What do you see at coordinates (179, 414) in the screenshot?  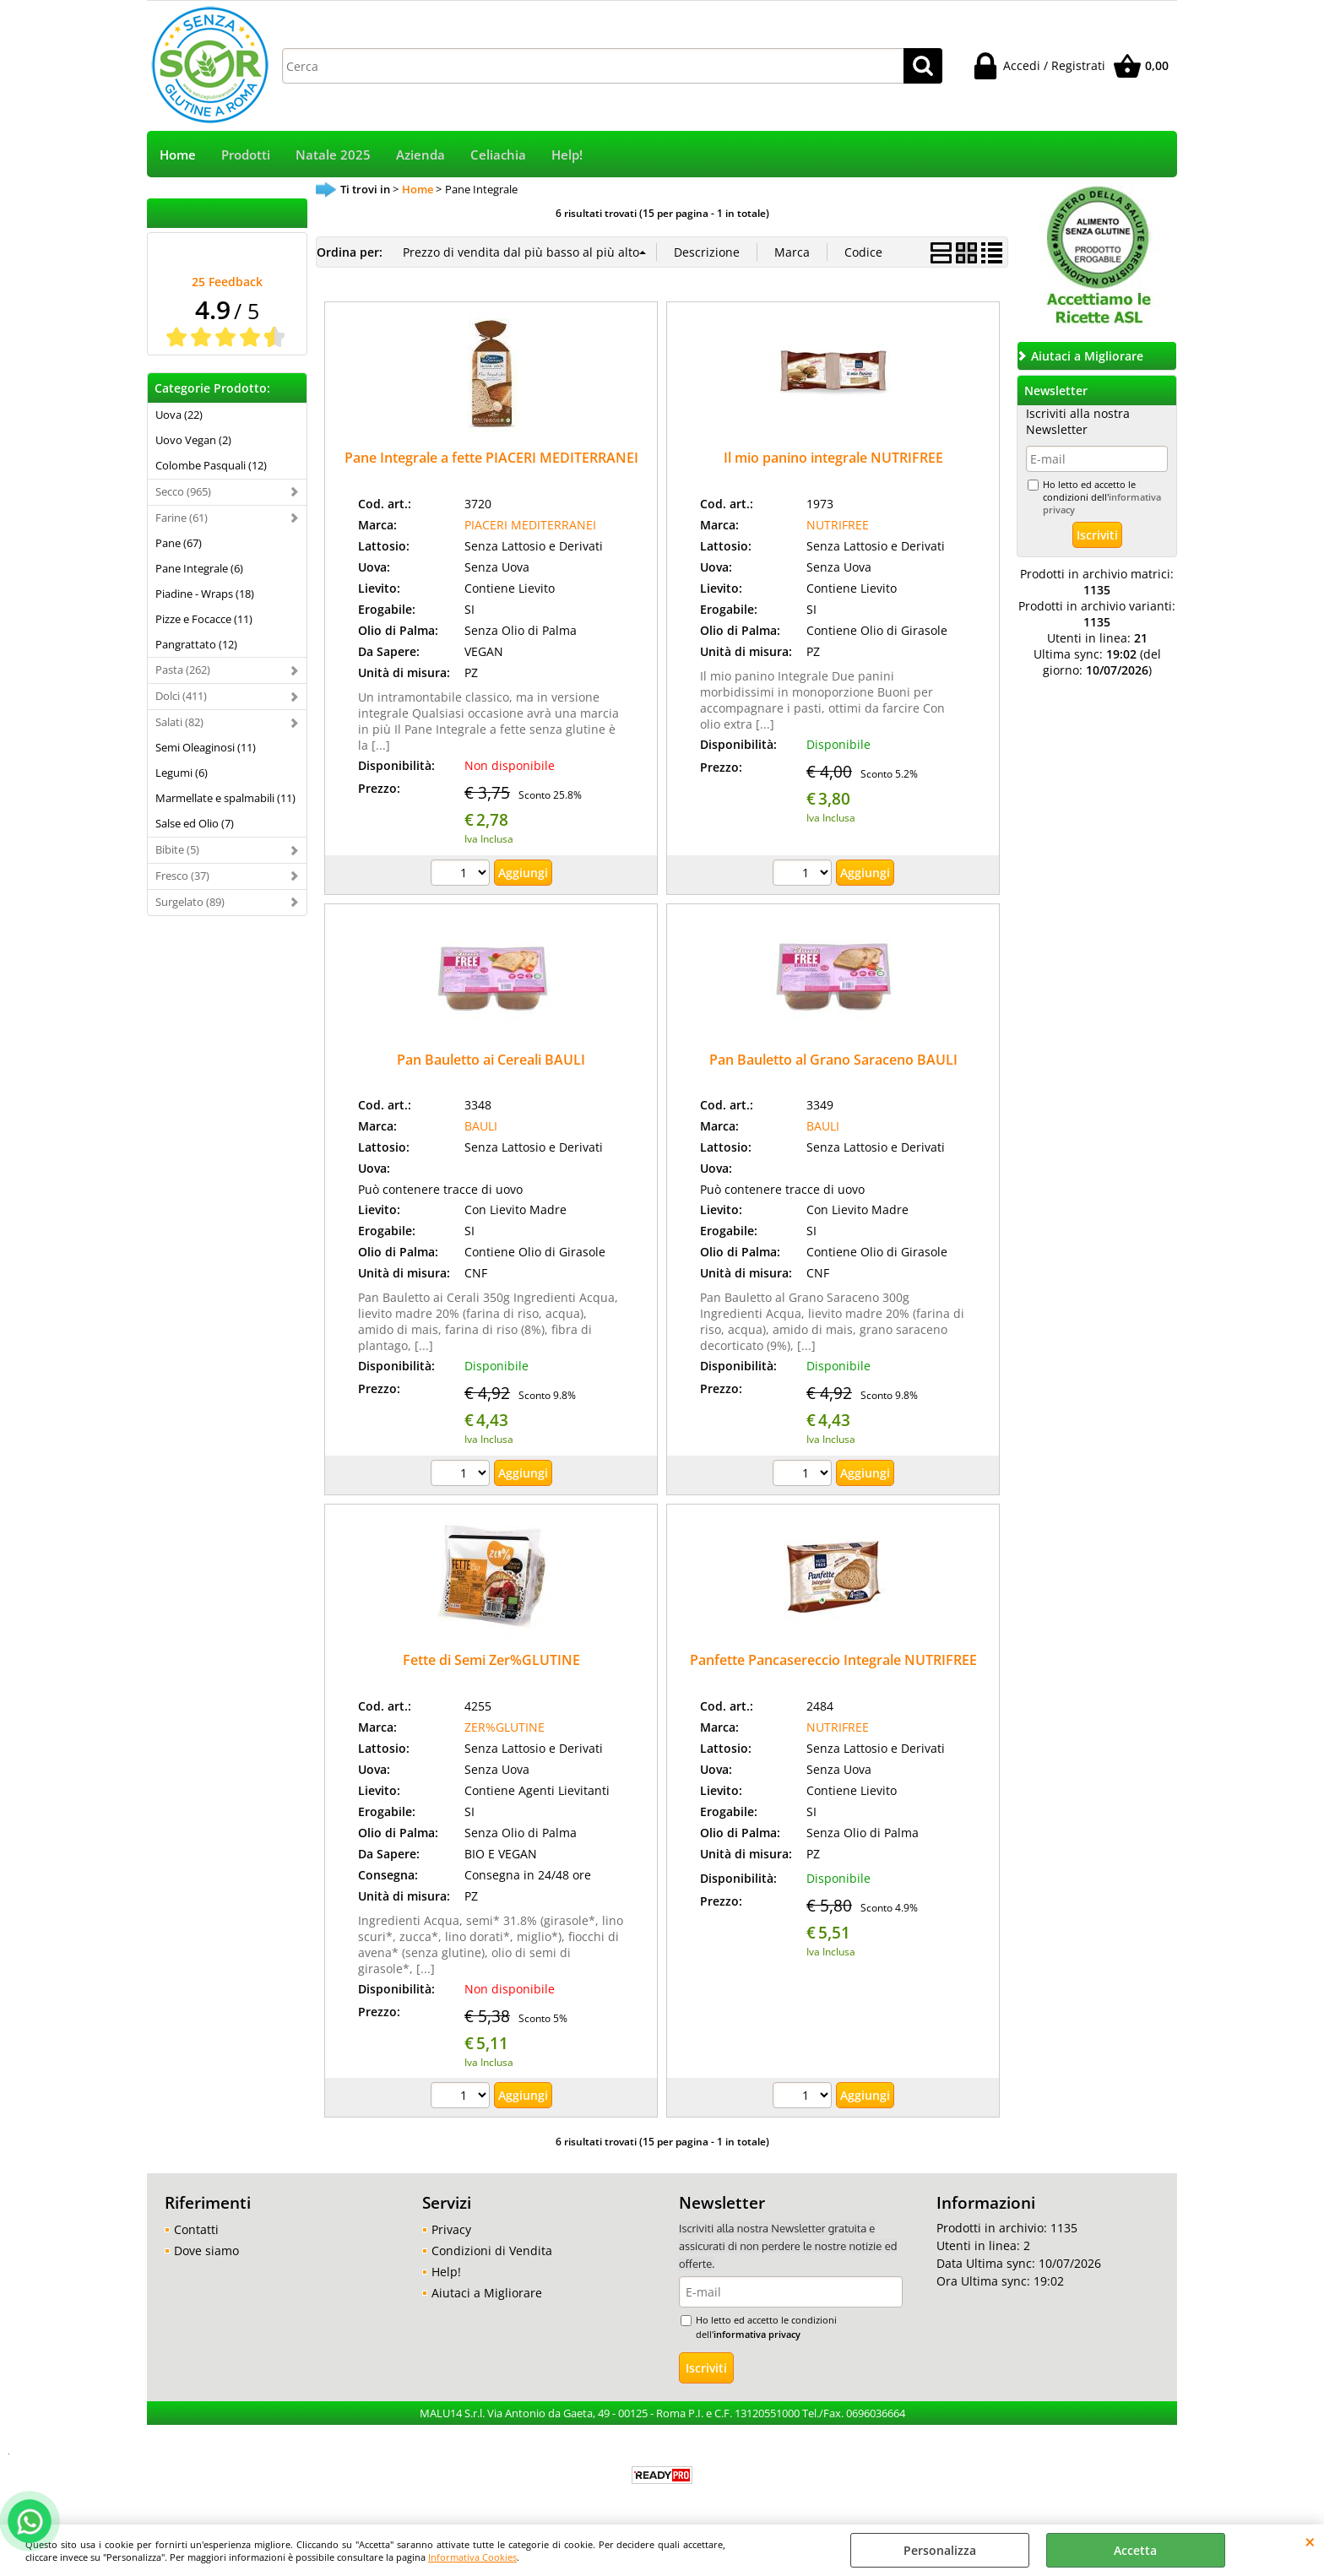 I see `Uova (22)` at bounding box center [179, 414].